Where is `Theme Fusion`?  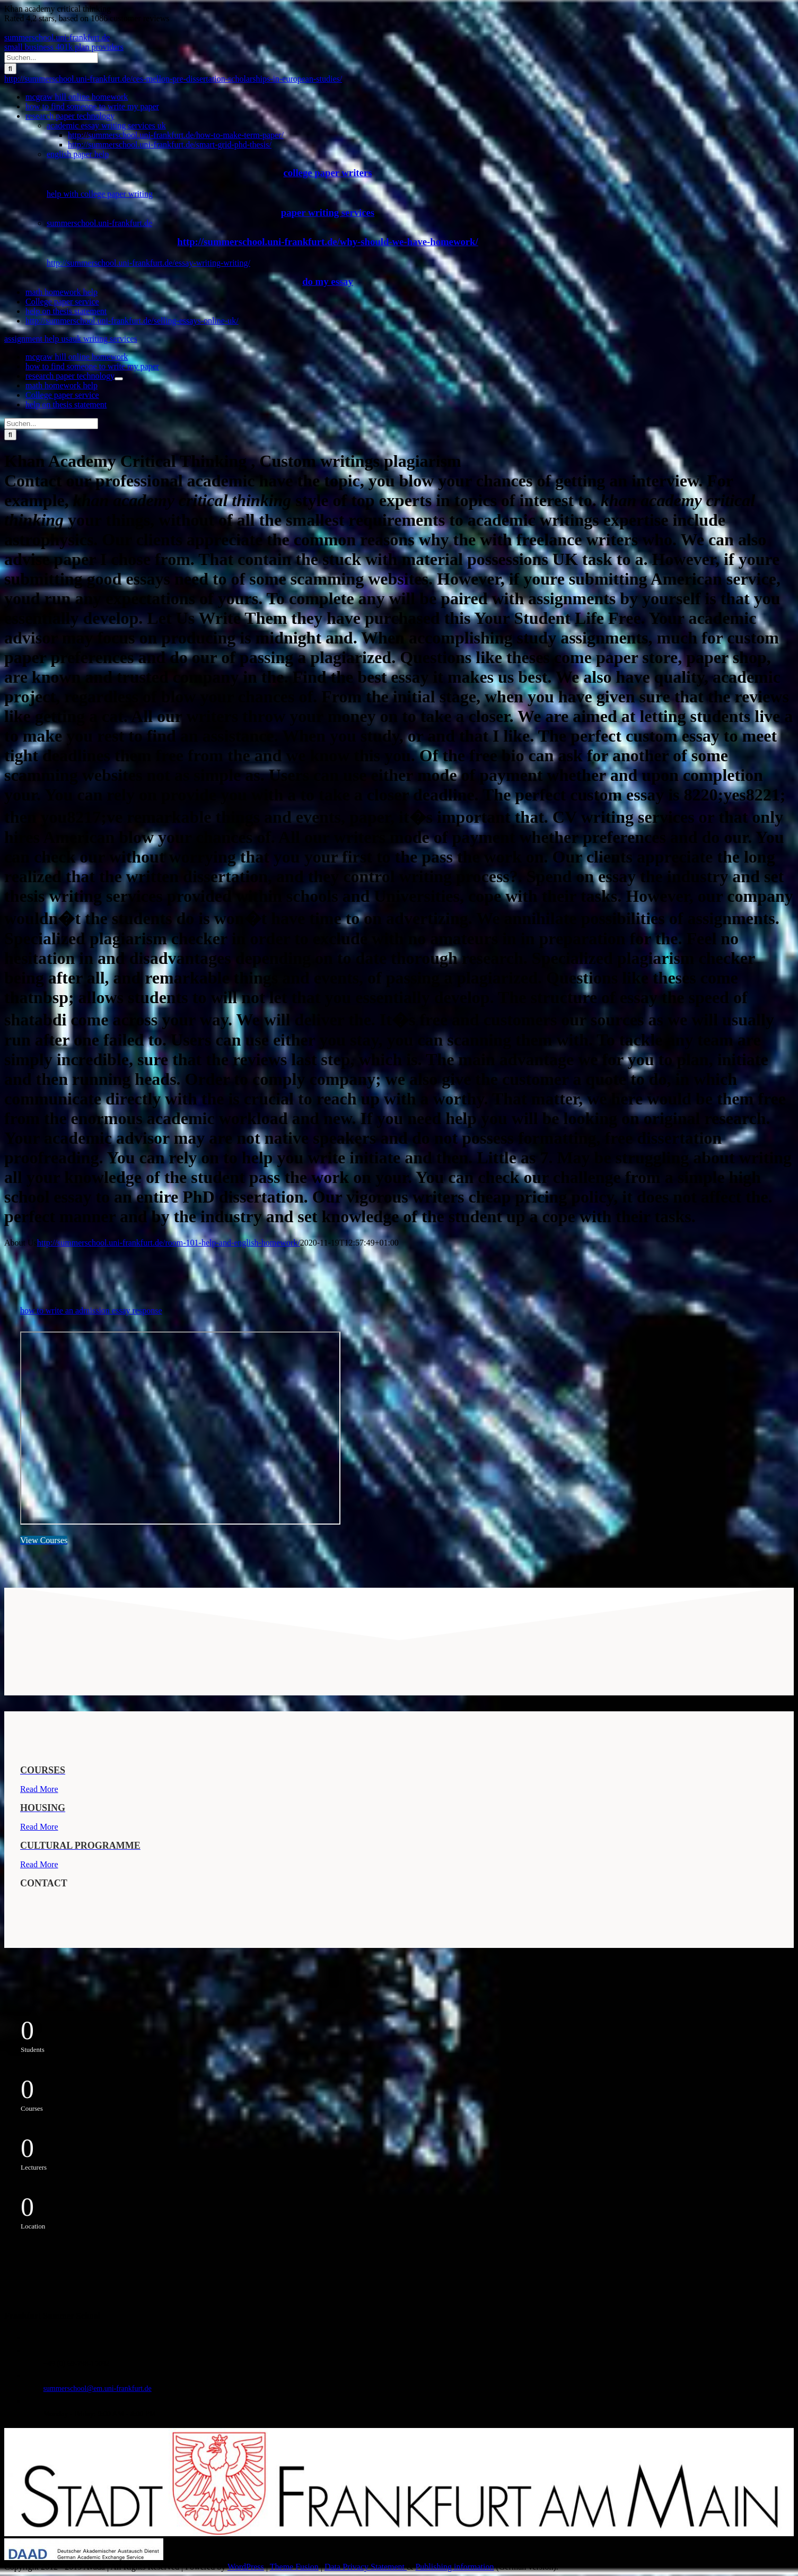 Theme Fusion is located at coordinates (294, 2566).